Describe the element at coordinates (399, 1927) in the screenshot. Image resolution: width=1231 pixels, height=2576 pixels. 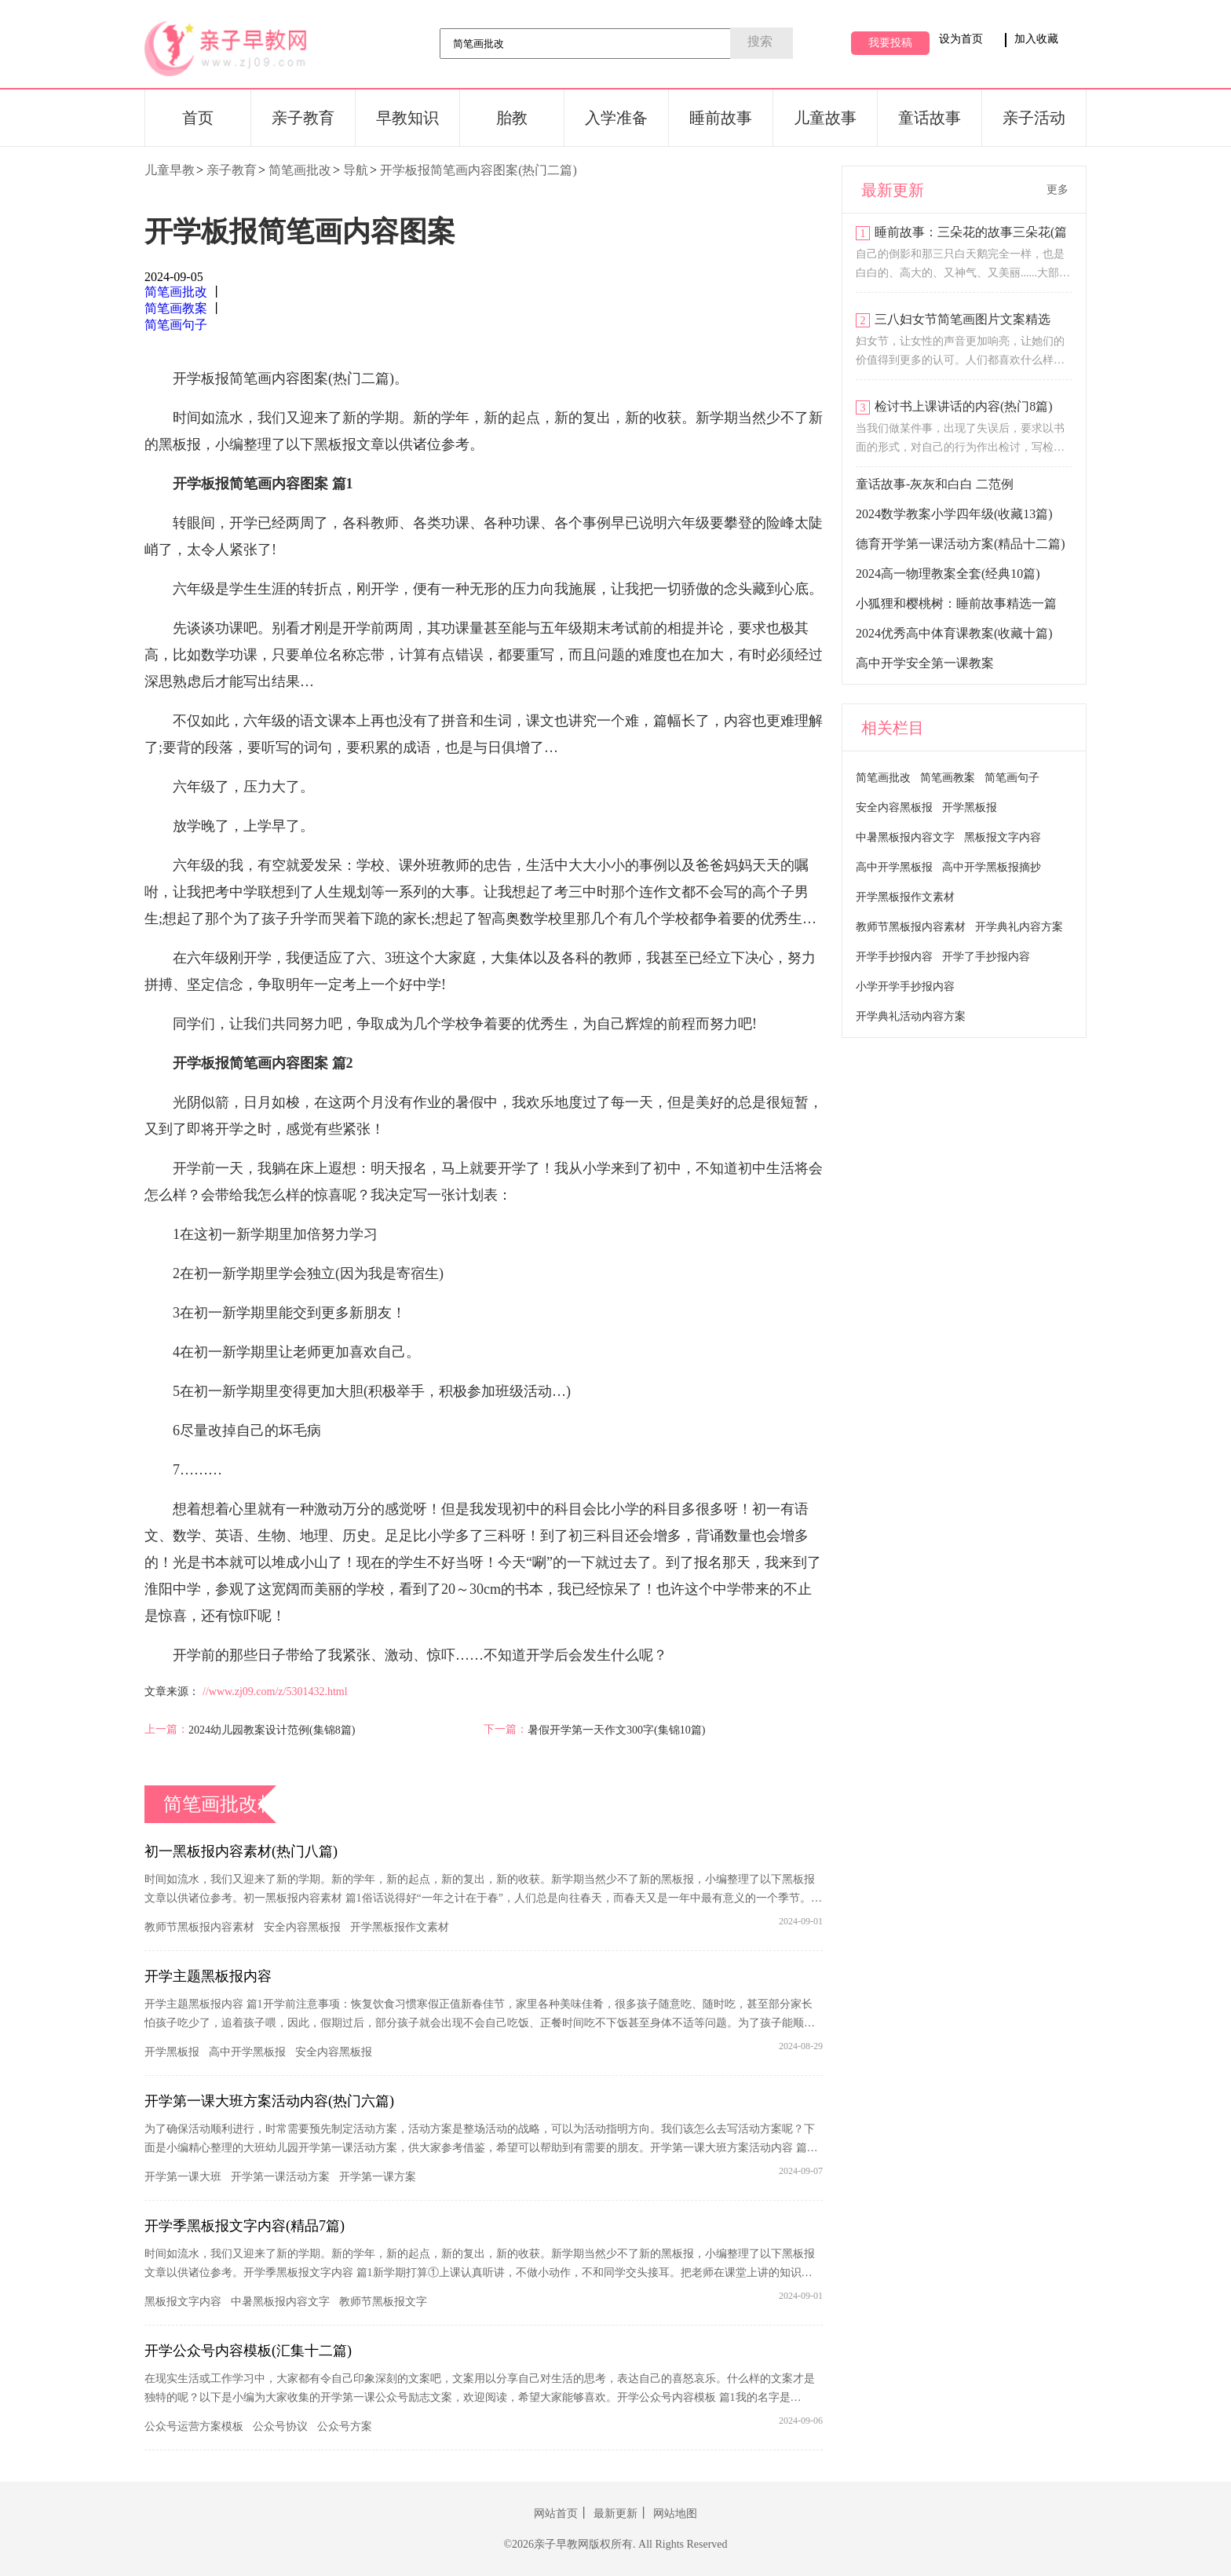
I see `开学黑板报作文素材` at that location.